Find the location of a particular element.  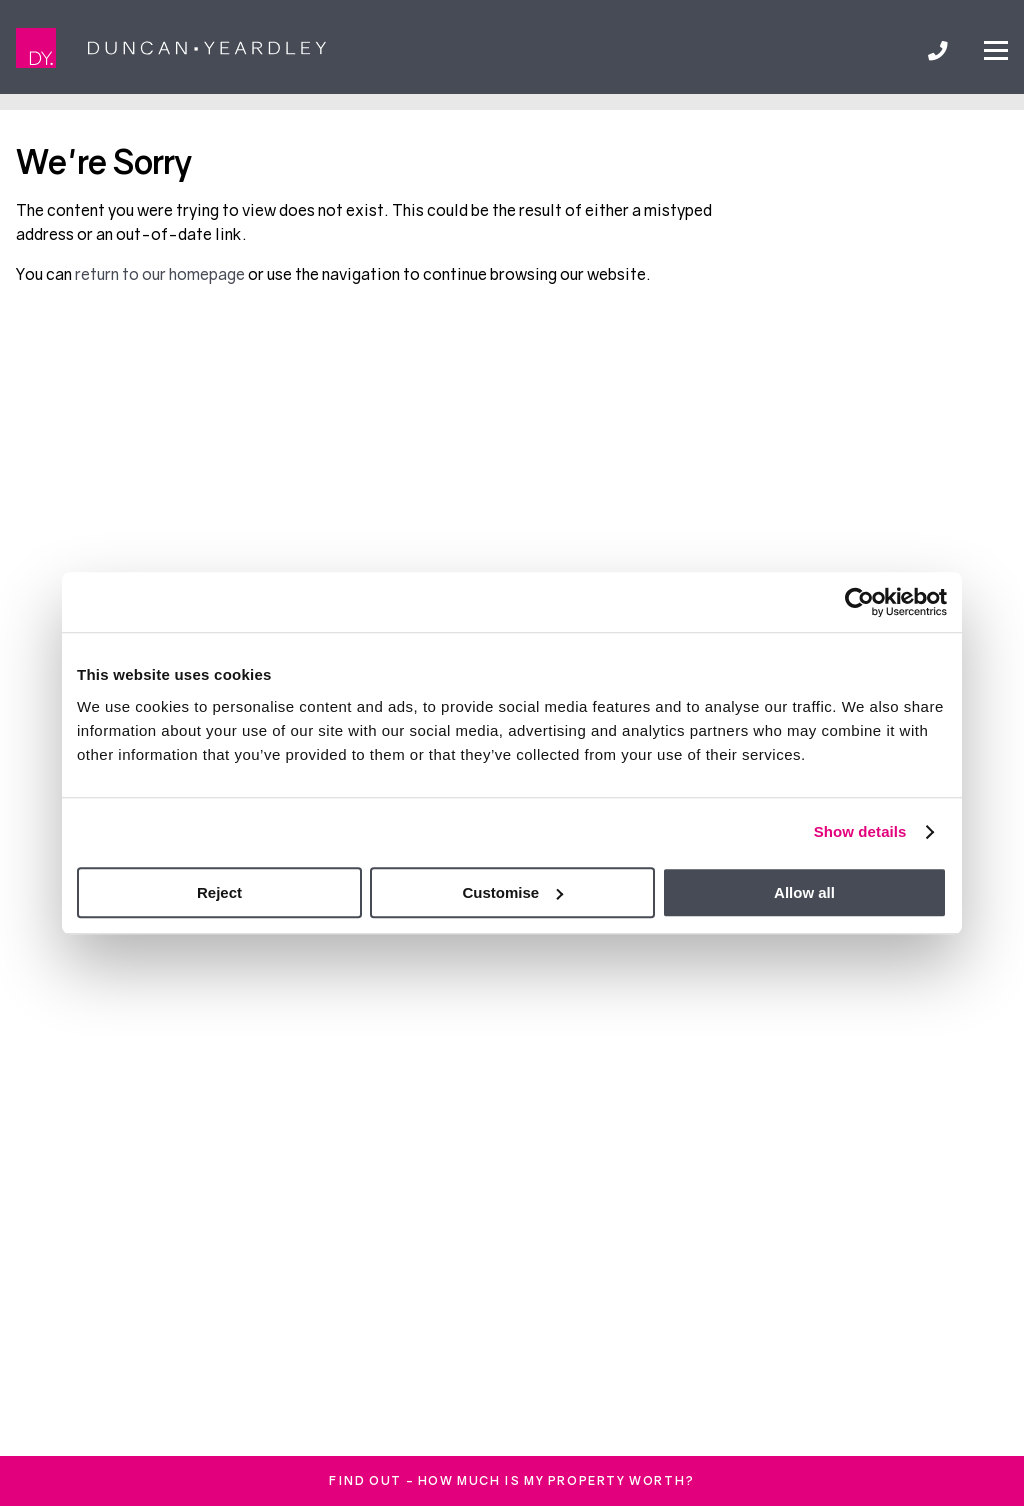

[Cookiebot by Usercentrics - opens in a new window] is located at coordinates (859, 602).